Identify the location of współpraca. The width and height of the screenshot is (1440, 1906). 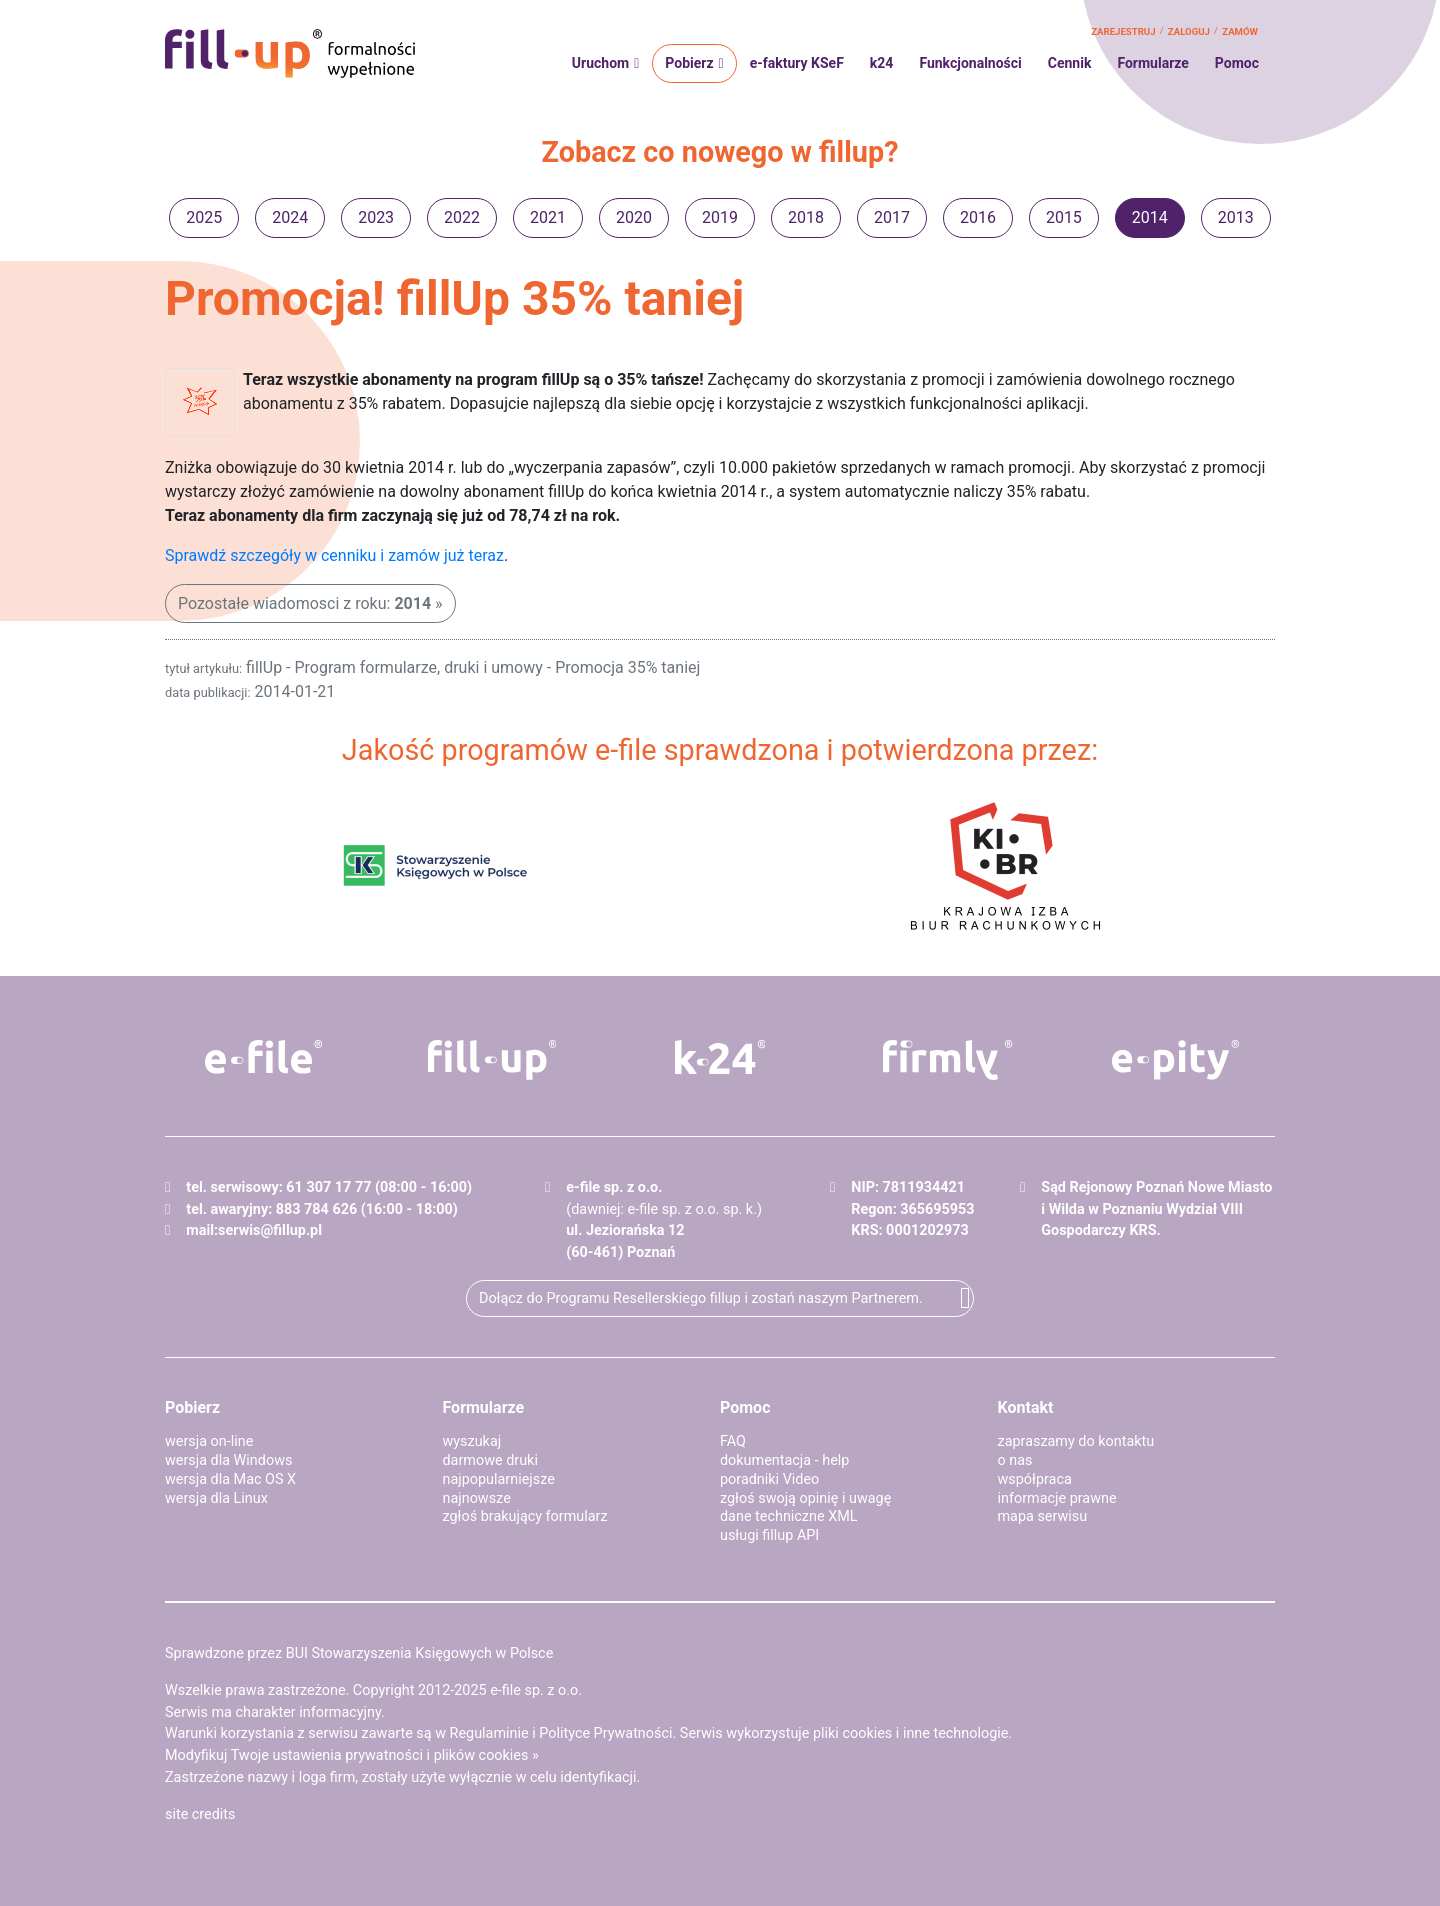
(1035, 1479).